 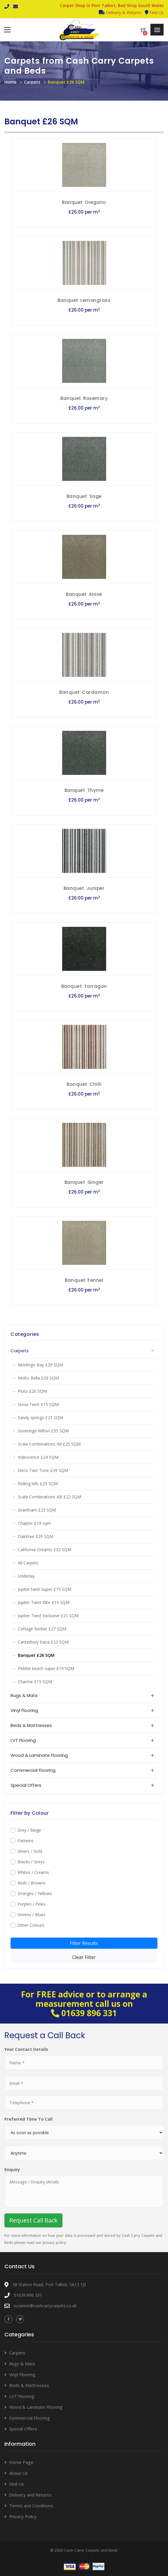 What do you see at coordinates (44, 1589) in the screenshot?
I see `Jupiter twist Super £15 SQM` at bounding box center [44, 1589].